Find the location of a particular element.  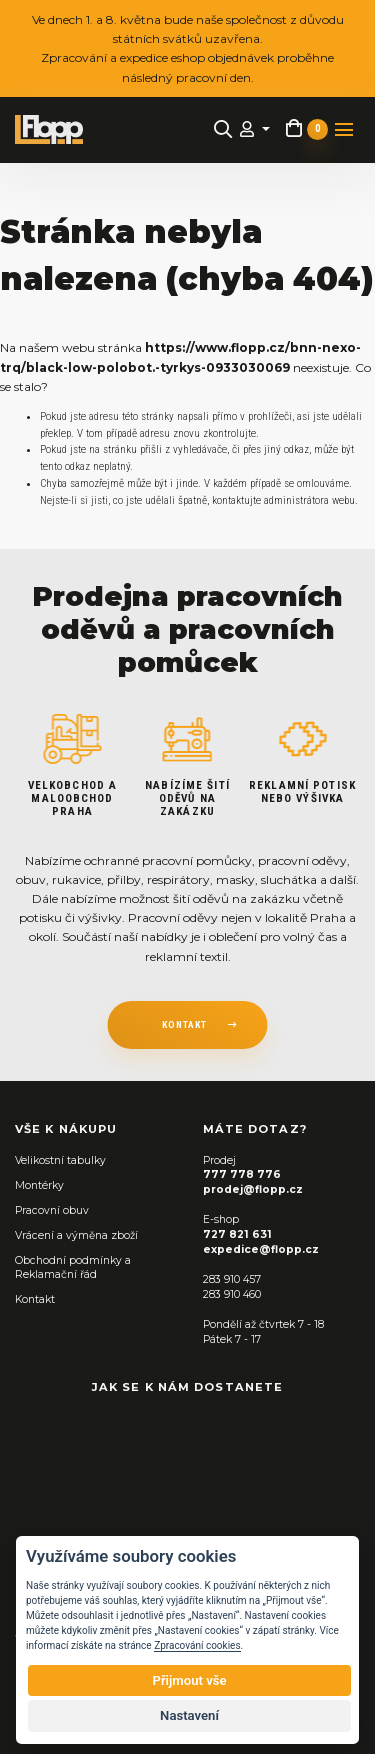

Nastavení is located at coordinates (189, 1715).